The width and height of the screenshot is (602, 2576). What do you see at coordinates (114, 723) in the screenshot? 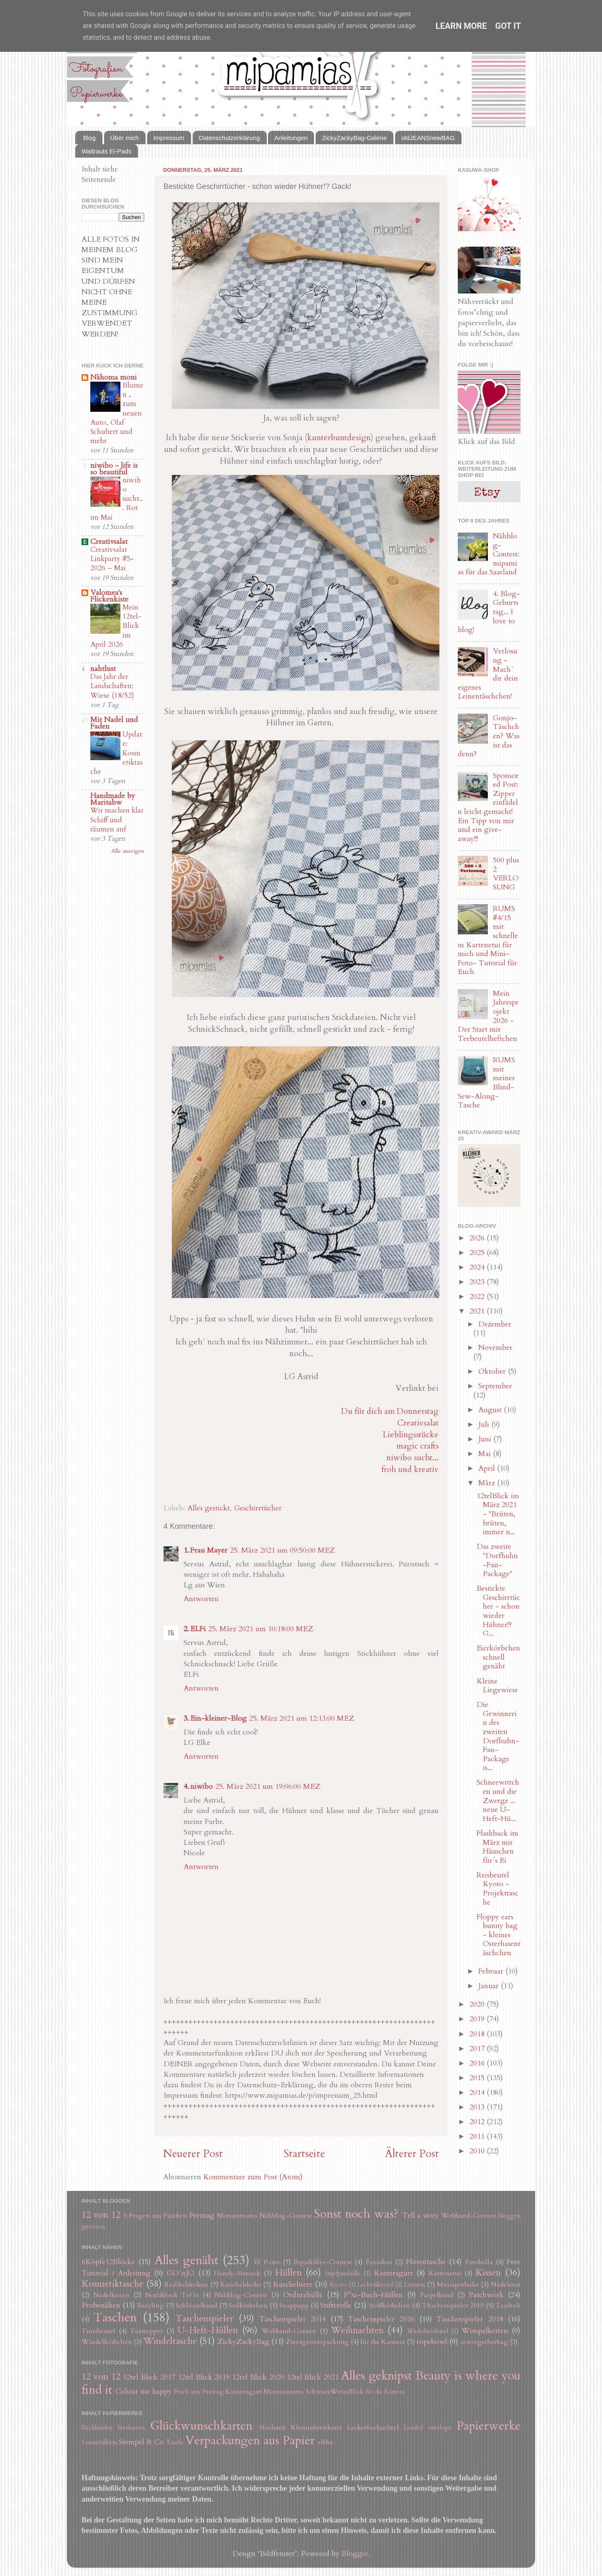
I see `Mit Nadel und Faden` at bounding box center [114, 723].